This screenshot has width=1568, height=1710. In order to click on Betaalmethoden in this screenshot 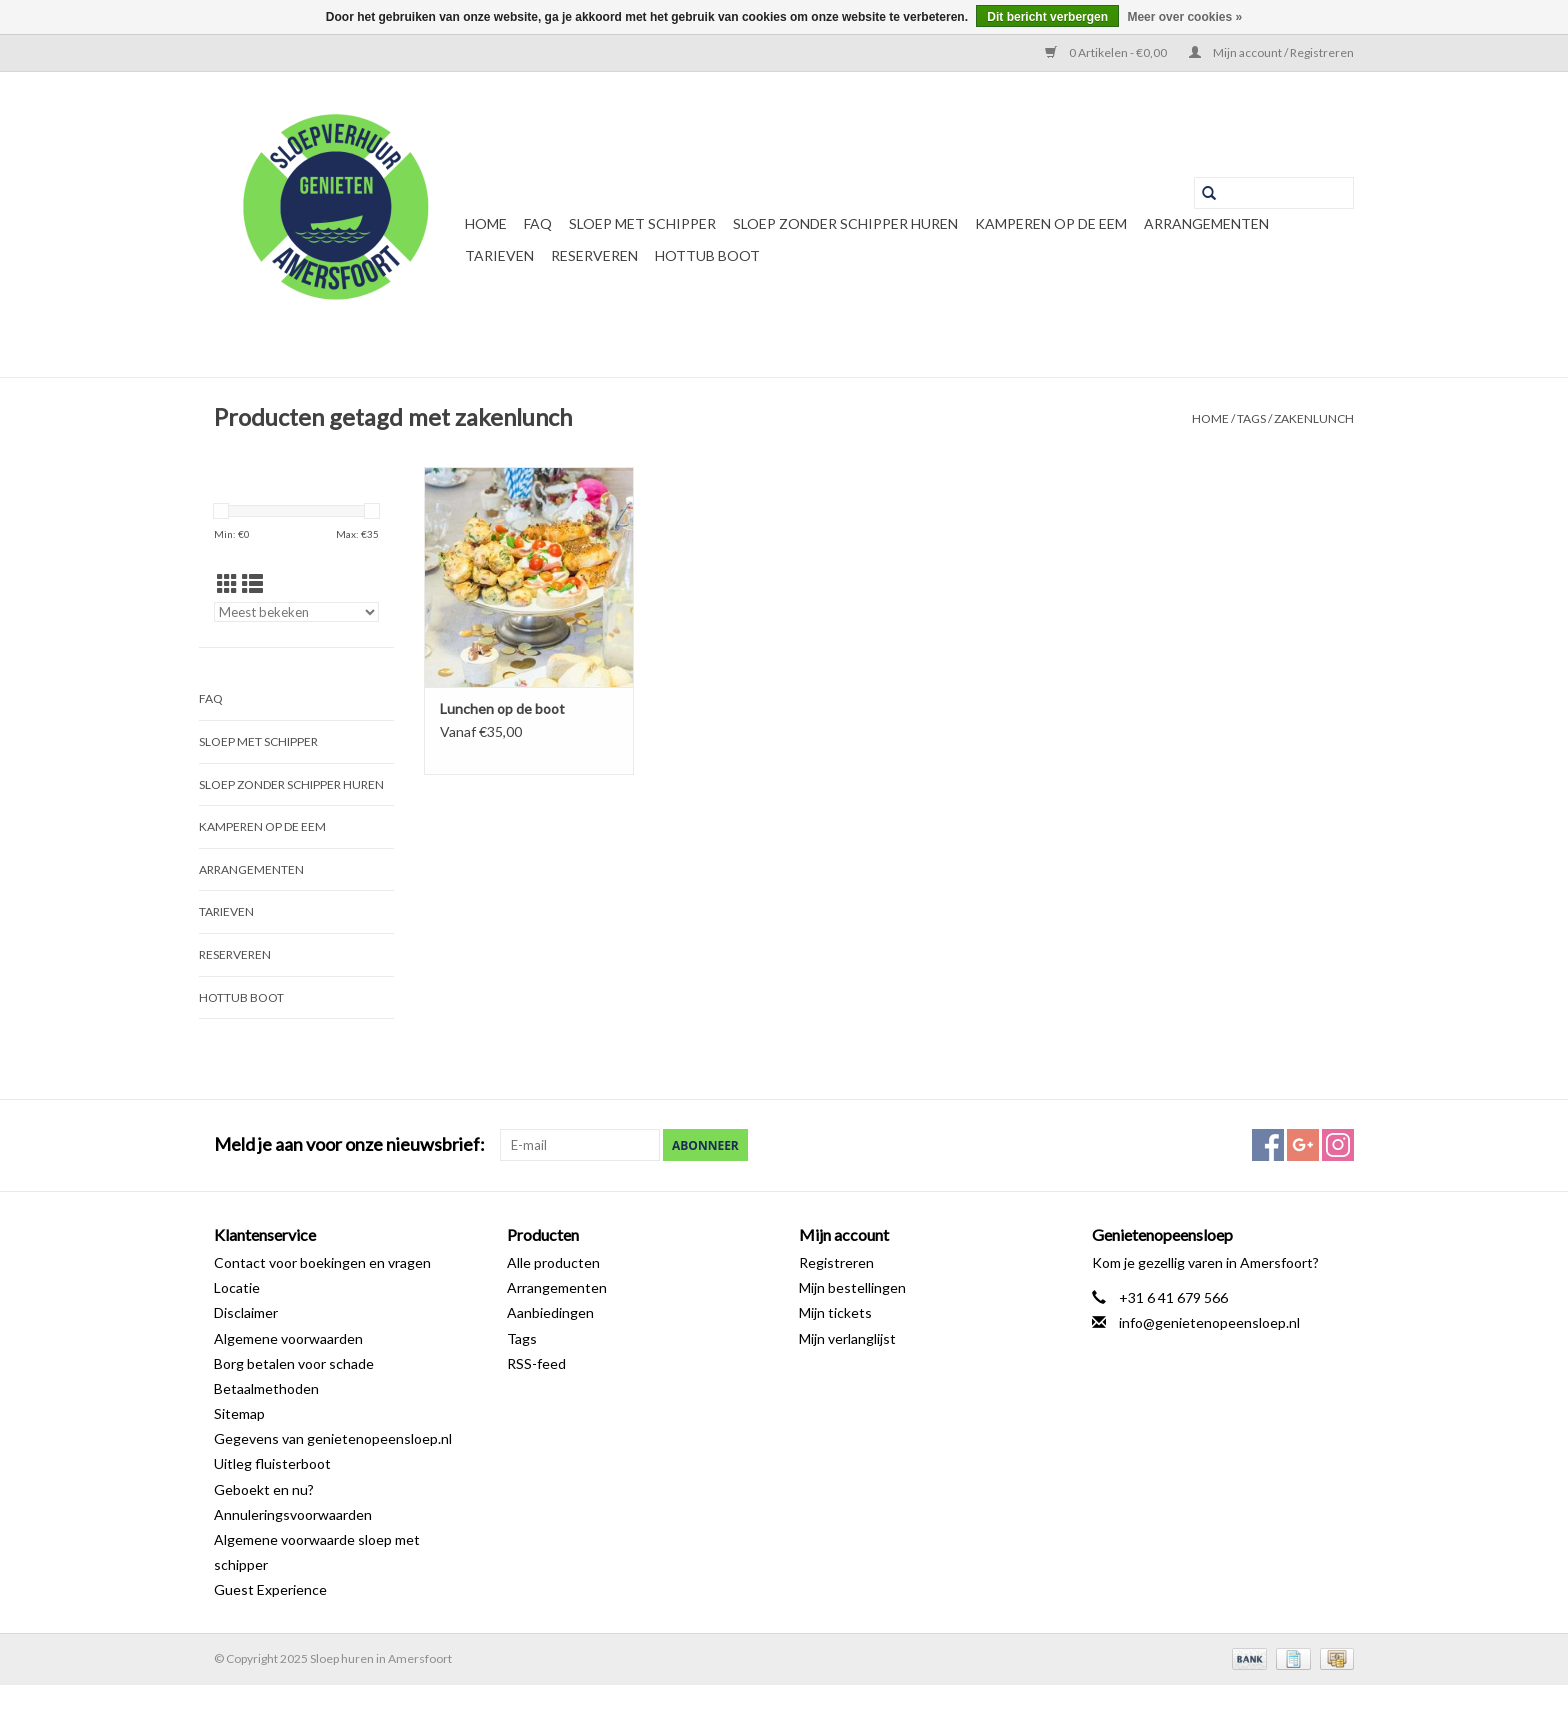, I will do `click(266, 1388)`.